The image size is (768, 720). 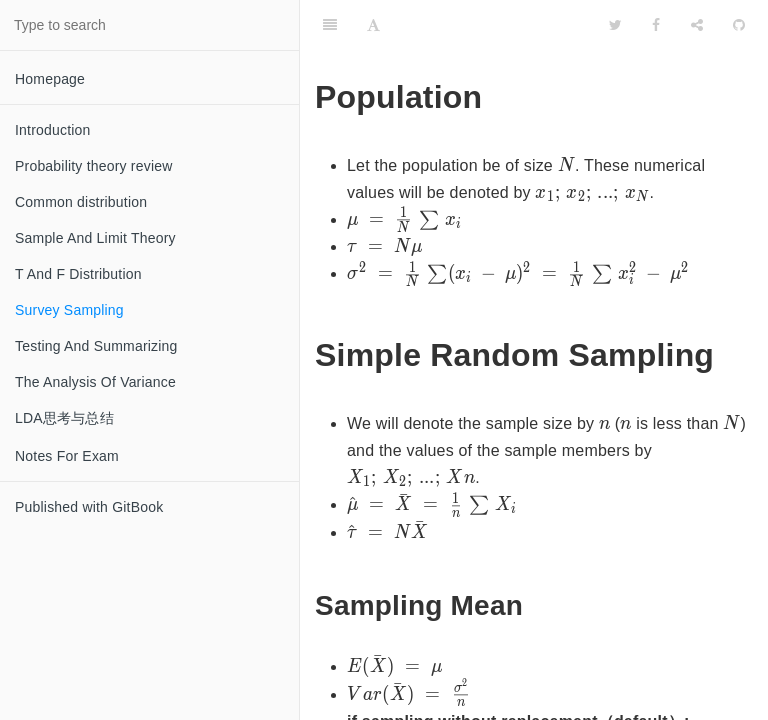 I want to click on [Share], so click(x=697, y=25).